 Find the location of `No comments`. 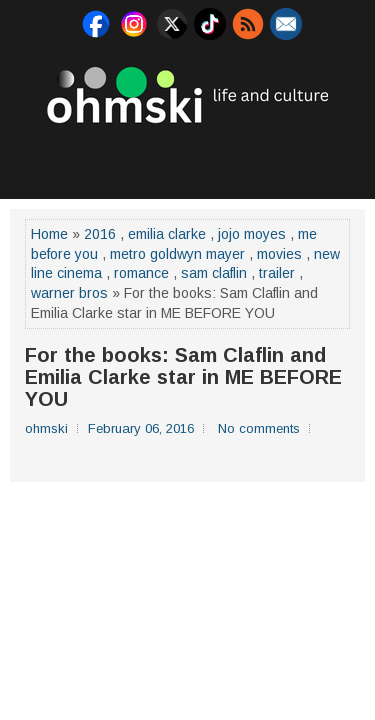

No comments is located at coordinates (259, 428).